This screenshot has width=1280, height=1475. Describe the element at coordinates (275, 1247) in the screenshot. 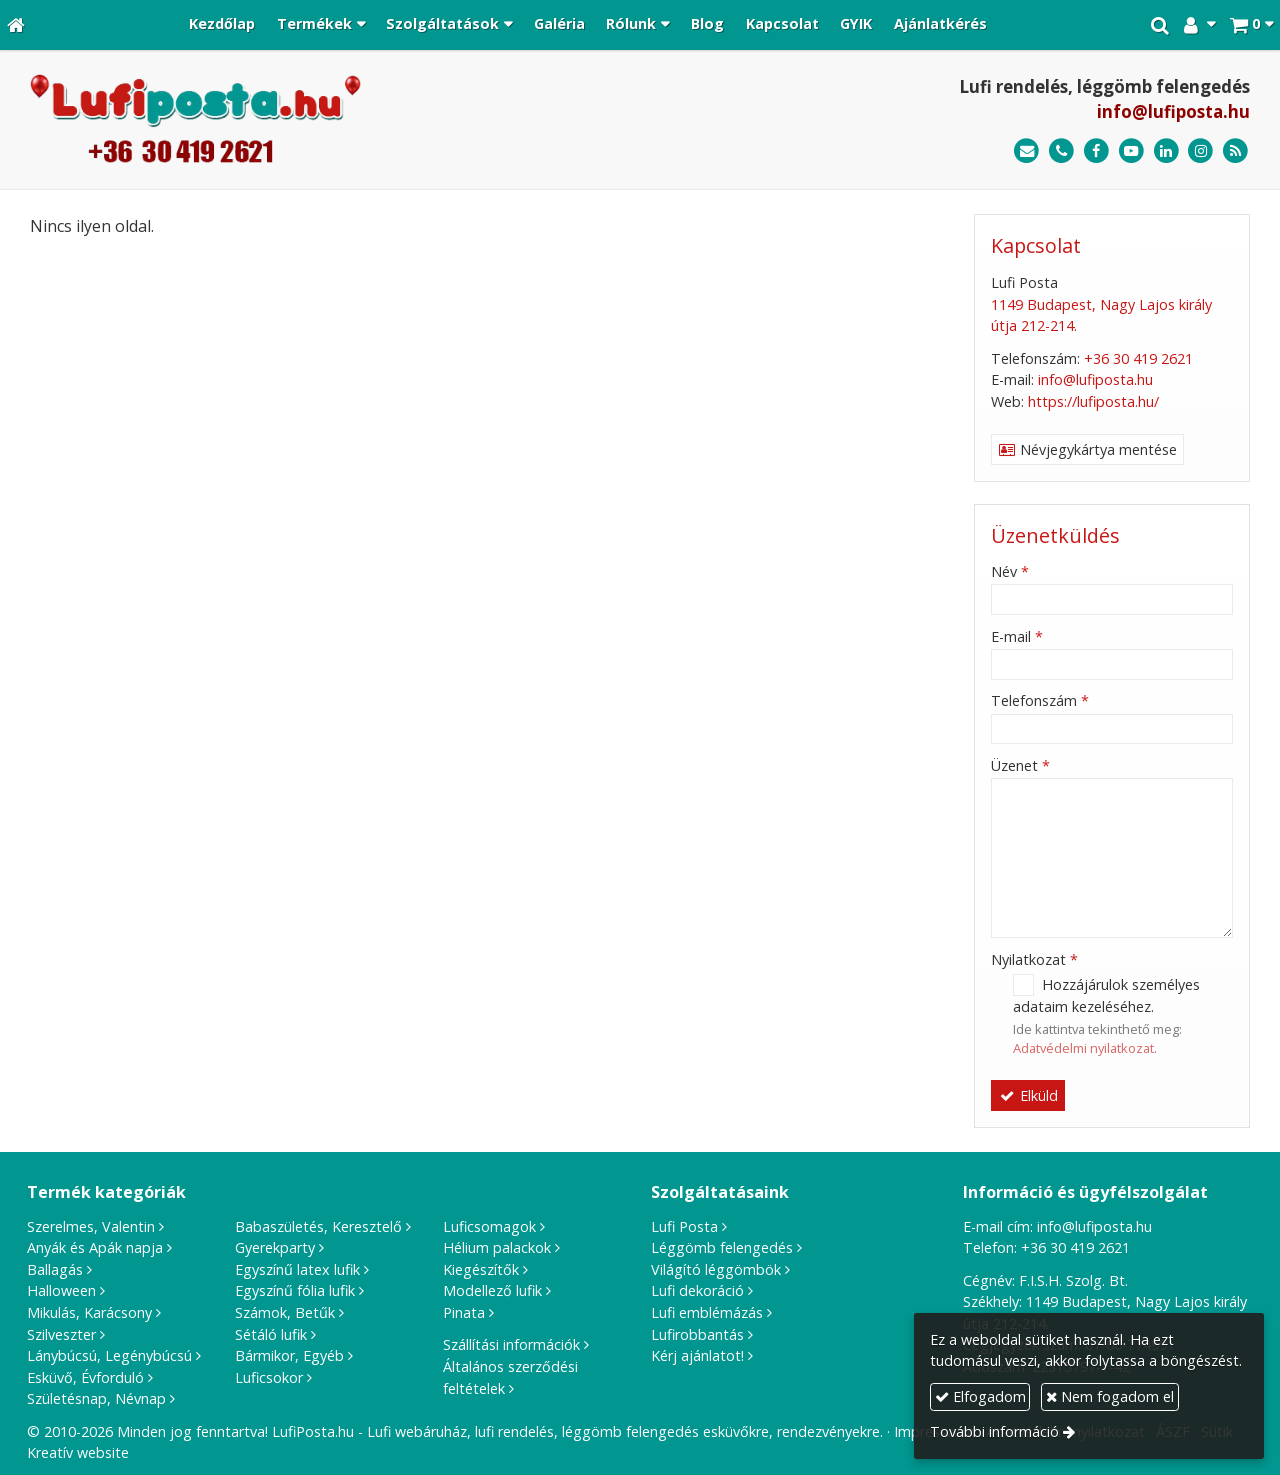

I see `Gyerekparty` at that location.